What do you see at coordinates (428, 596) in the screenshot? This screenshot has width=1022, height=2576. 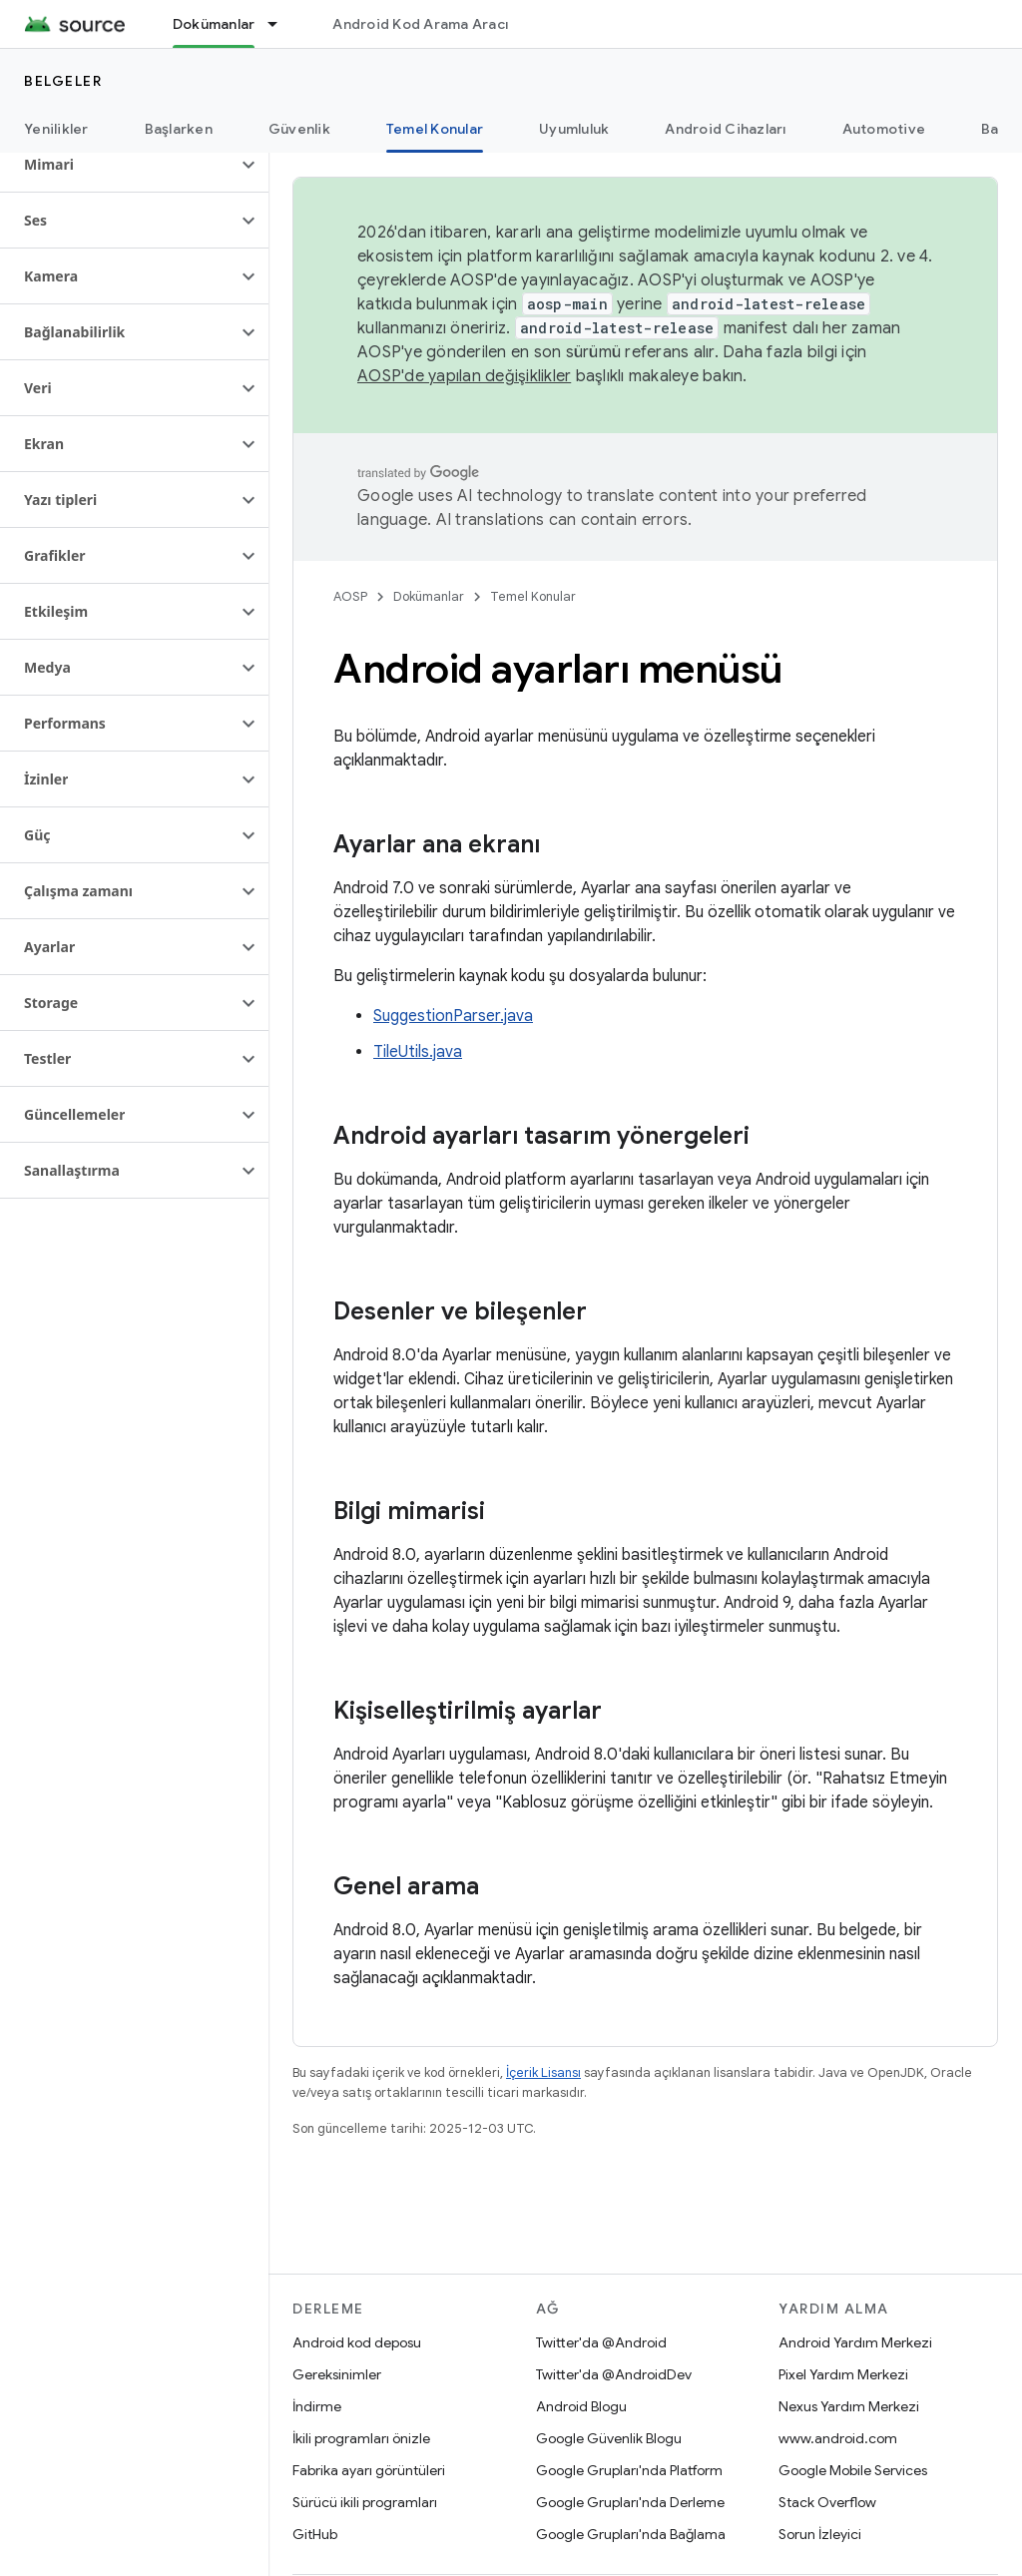 I see `Dokümanlar` at bounding box center [428, 596].